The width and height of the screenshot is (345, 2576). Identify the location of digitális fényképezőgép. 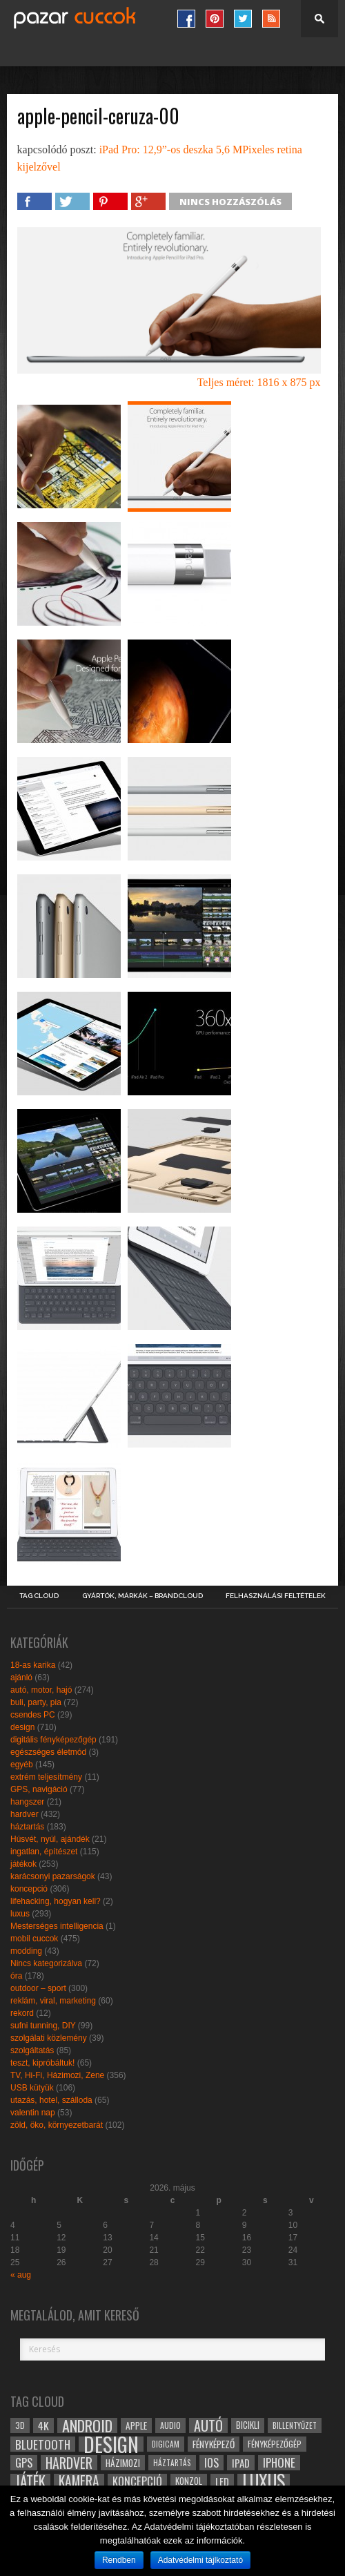
(53, 1739).